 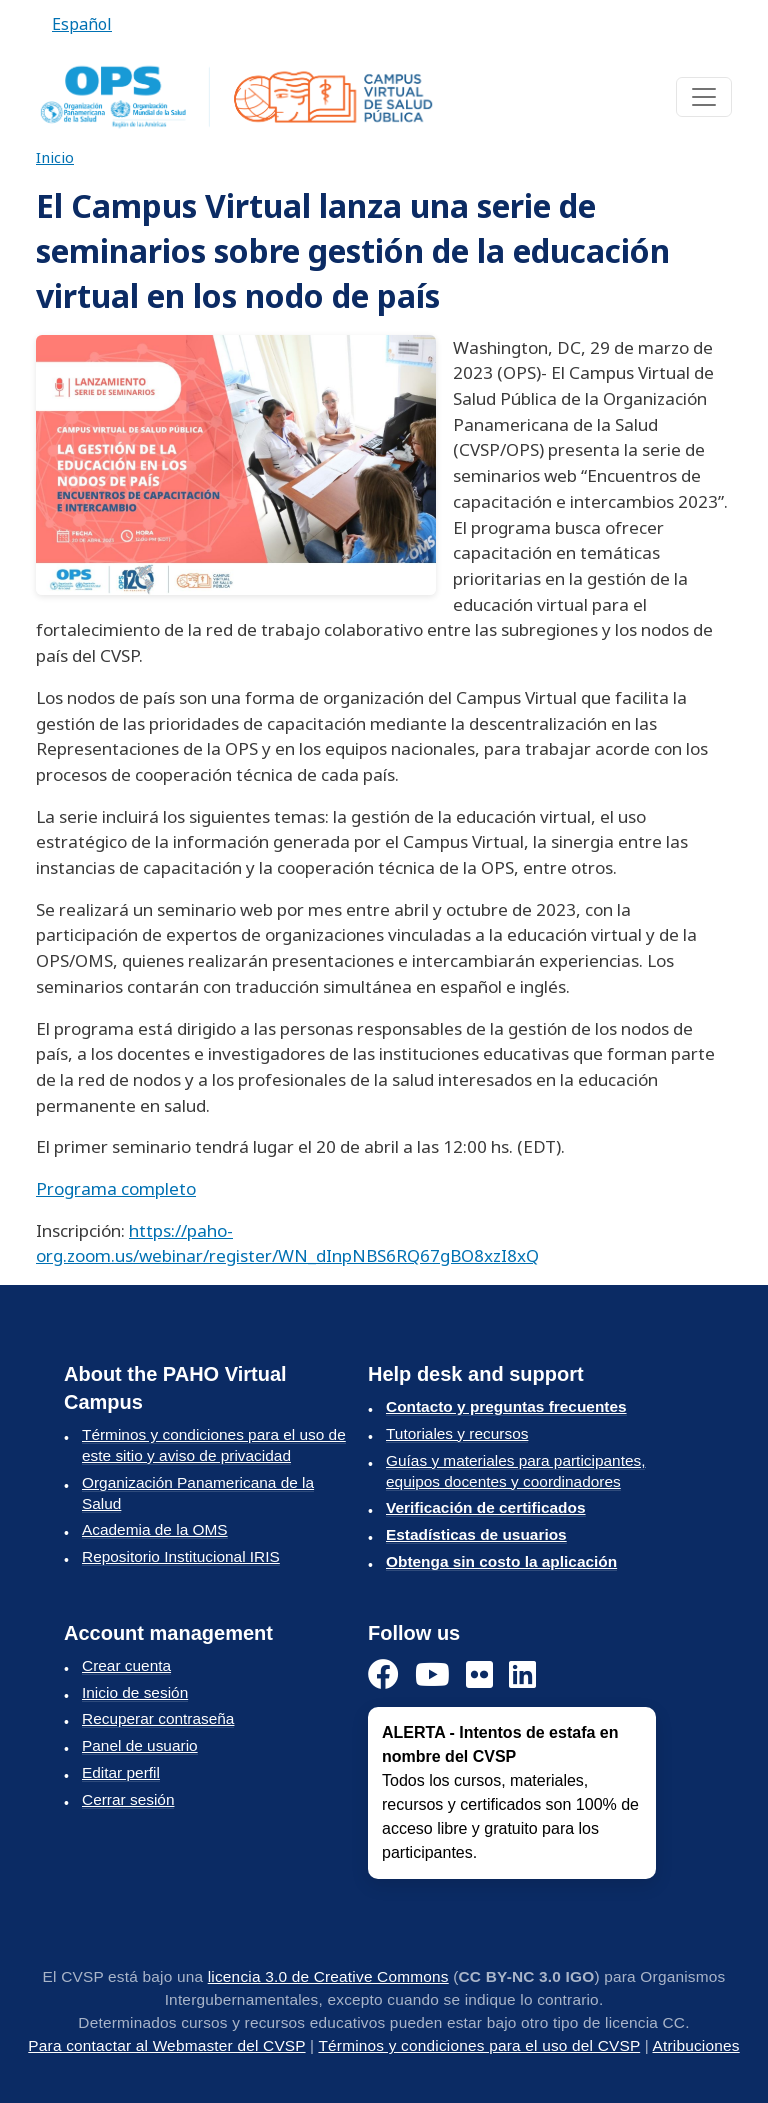 I want to click on Cerrar sesión, so click(x=128, y=1799).